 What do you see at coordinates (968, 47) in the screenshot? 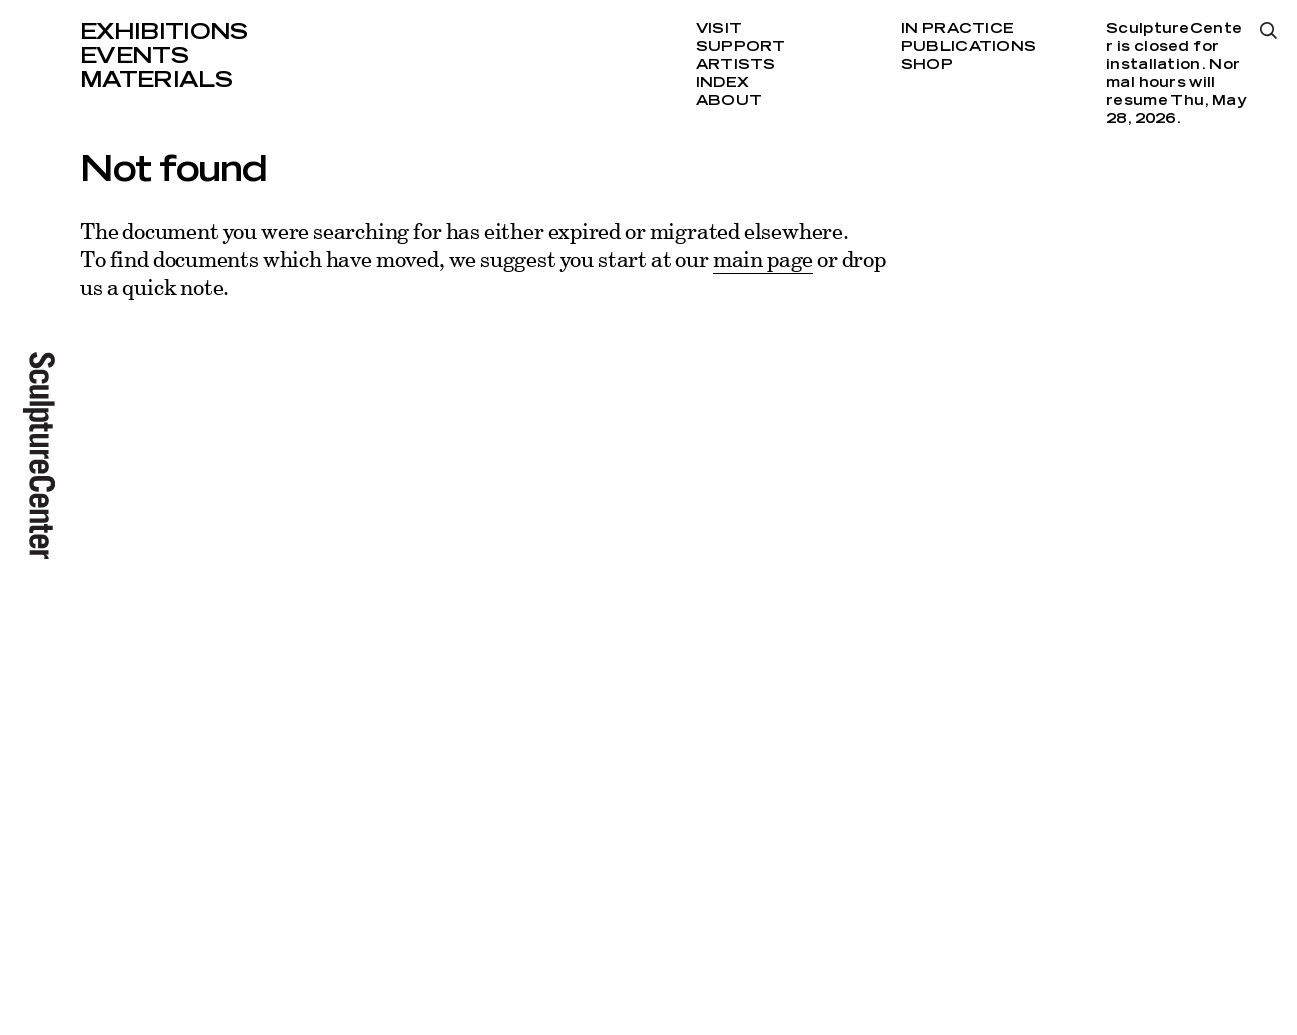
I see `Publications` at bounding box center [968, 47].